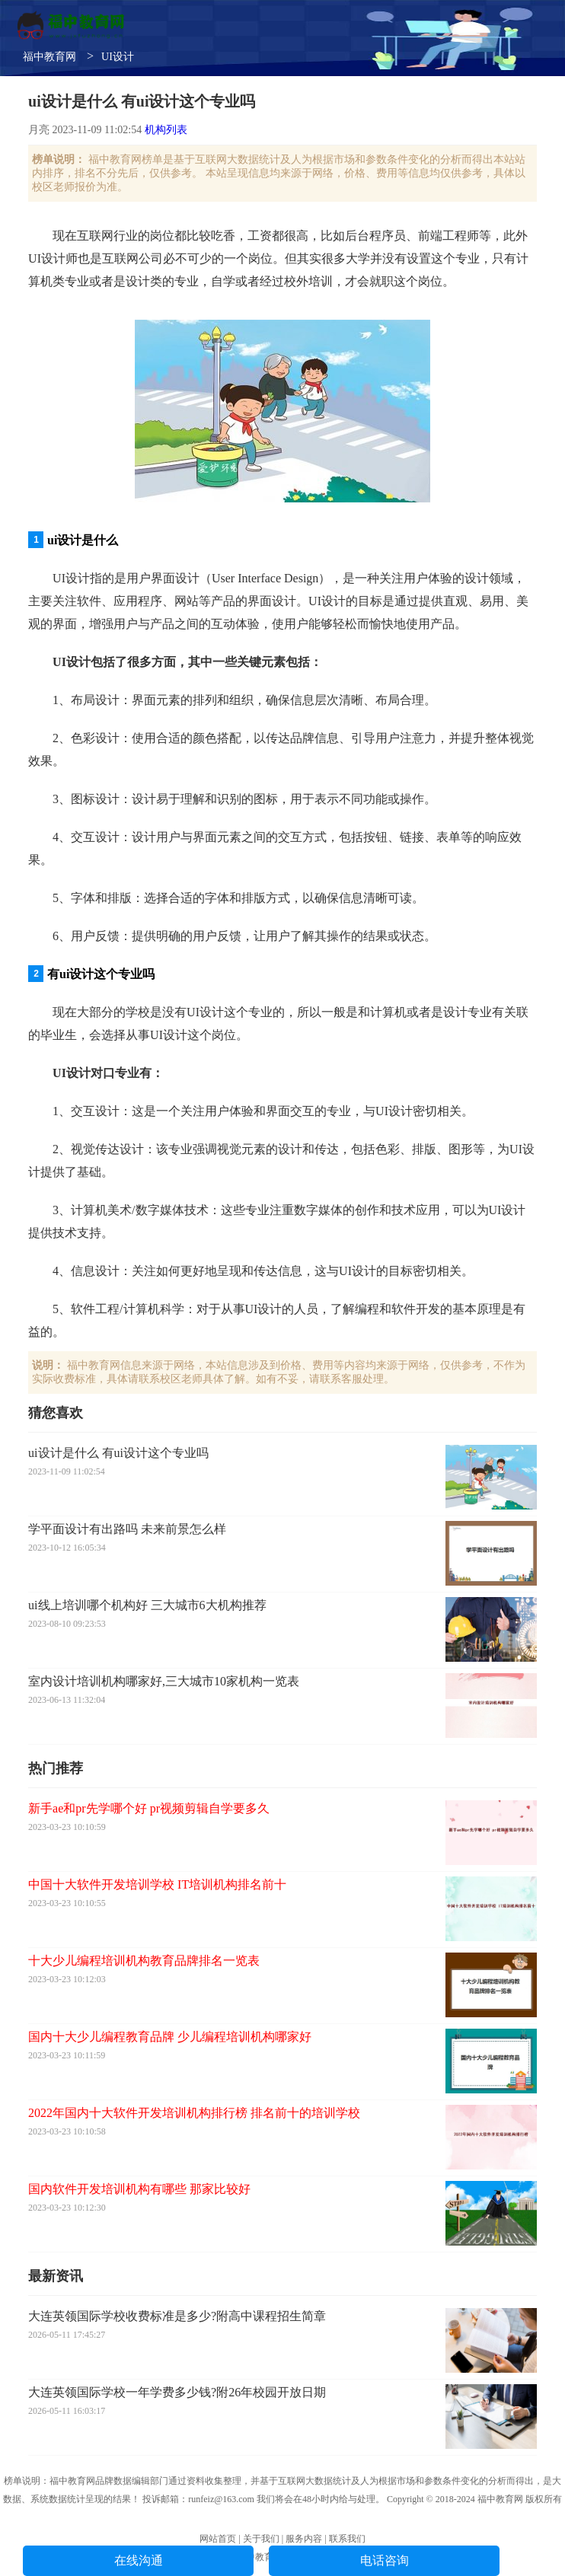 The height and width of the screenshot is (2576, 565). I want to click on 电话咨询, so click(384, 2560).